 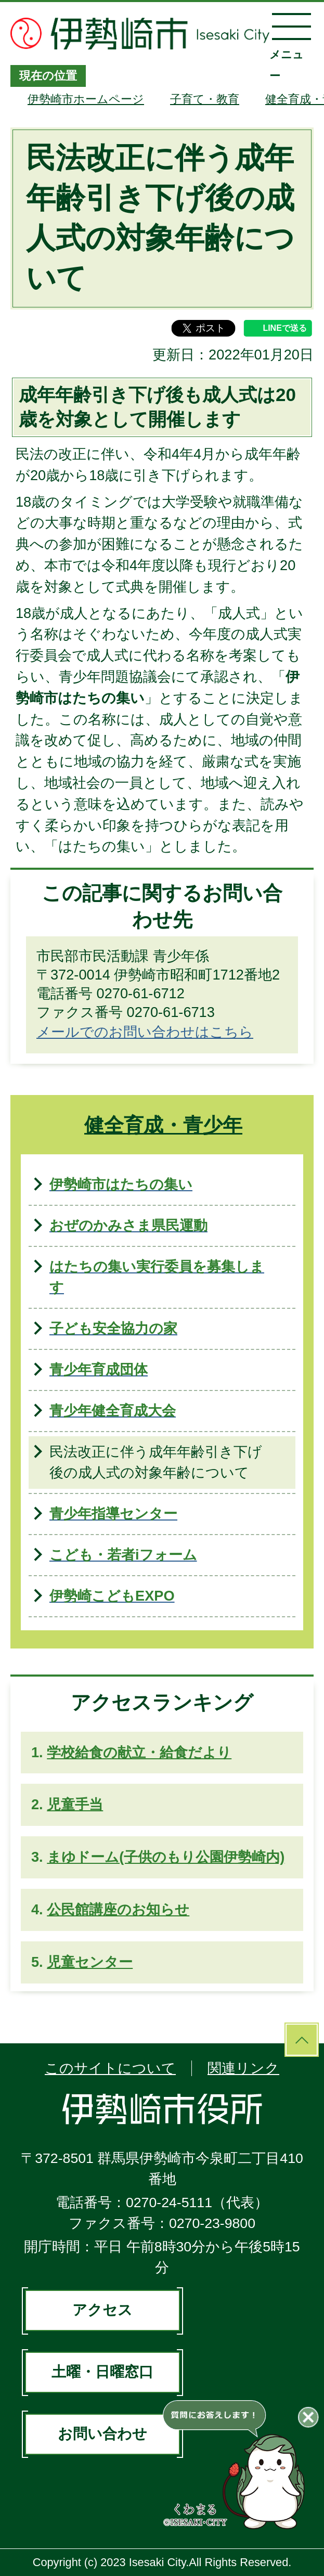 What do you see at coordinates (301, 2040) in the screenshot?
I see `ページの先頭へ` at bounding box center [301, 2040].